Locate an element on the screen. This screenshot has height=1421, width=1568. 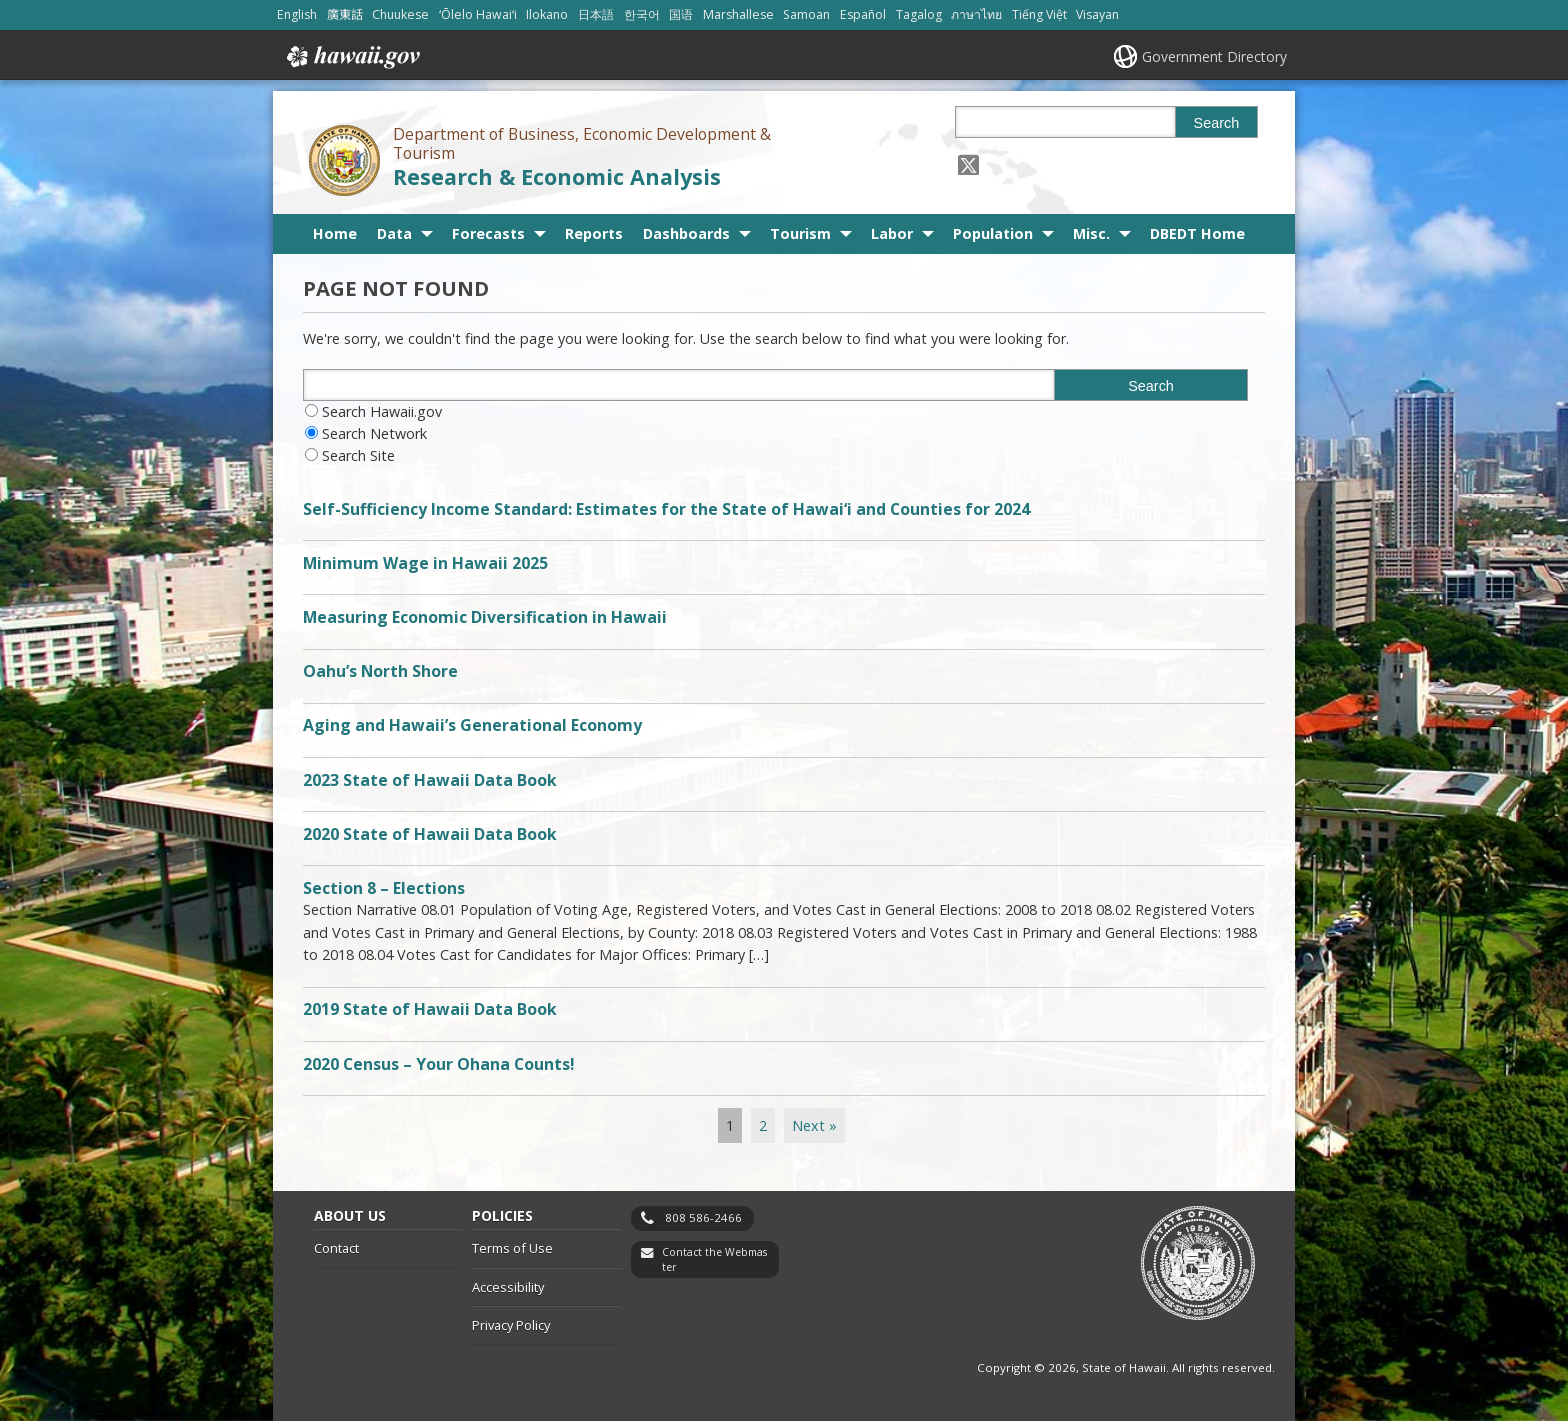
Tourism is located at coordinates (800, 233).